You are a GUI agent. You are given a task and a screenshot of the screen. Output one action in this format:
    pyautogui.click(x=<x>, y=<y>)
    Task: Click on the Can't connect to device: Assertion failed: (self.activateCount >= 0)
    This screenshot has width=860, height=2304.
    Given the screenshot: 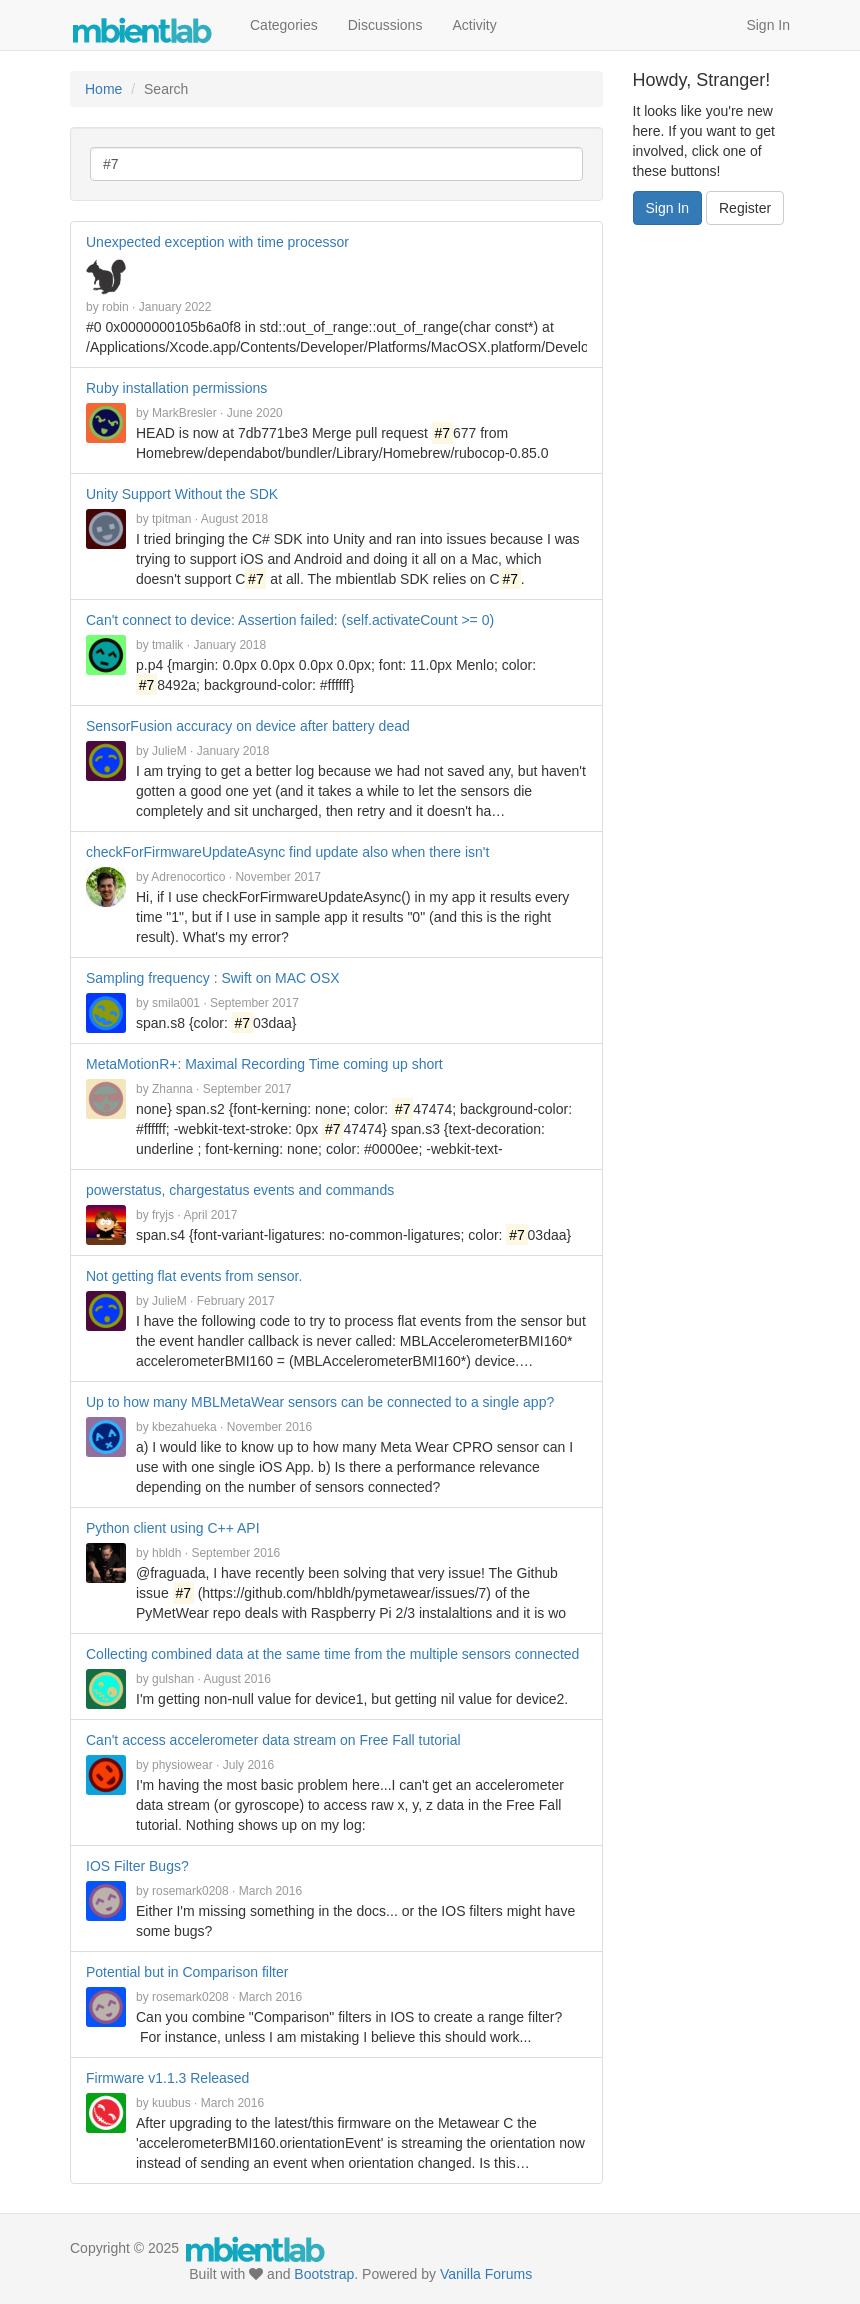 What is the action you would take?
    pyautogui.click(x=290, y=620)
    